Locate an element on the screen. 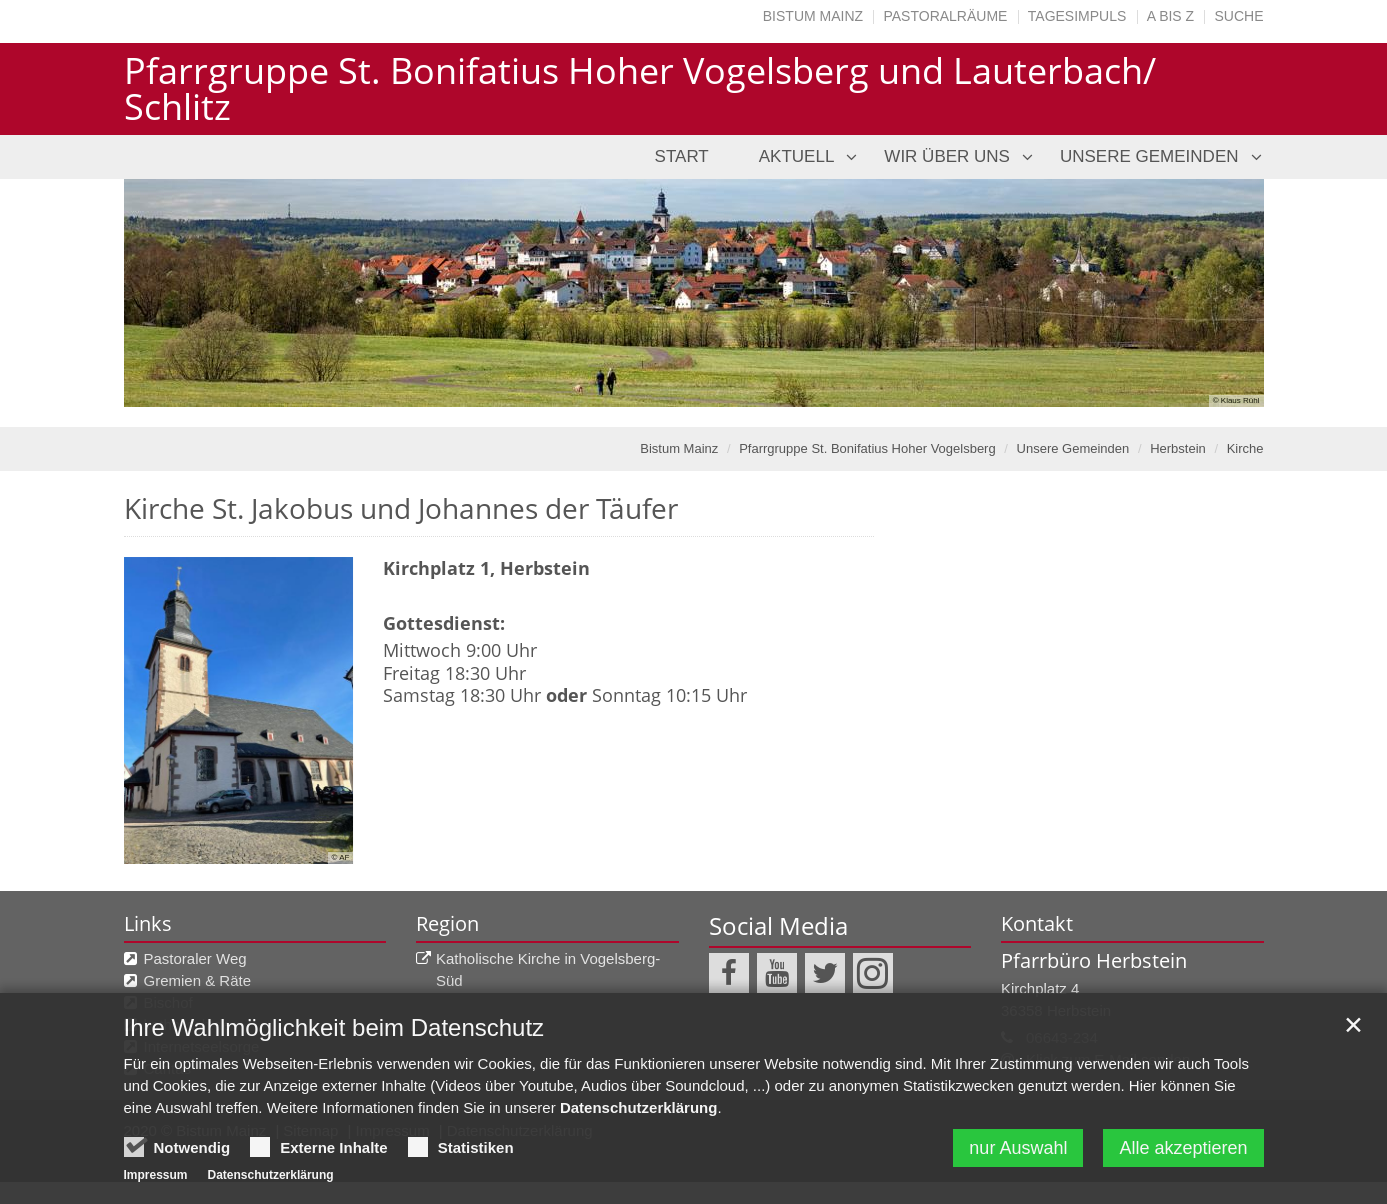 The height and width of the screenshot is (1204, 1387). Kirche is located at coordinates (1245, 448).